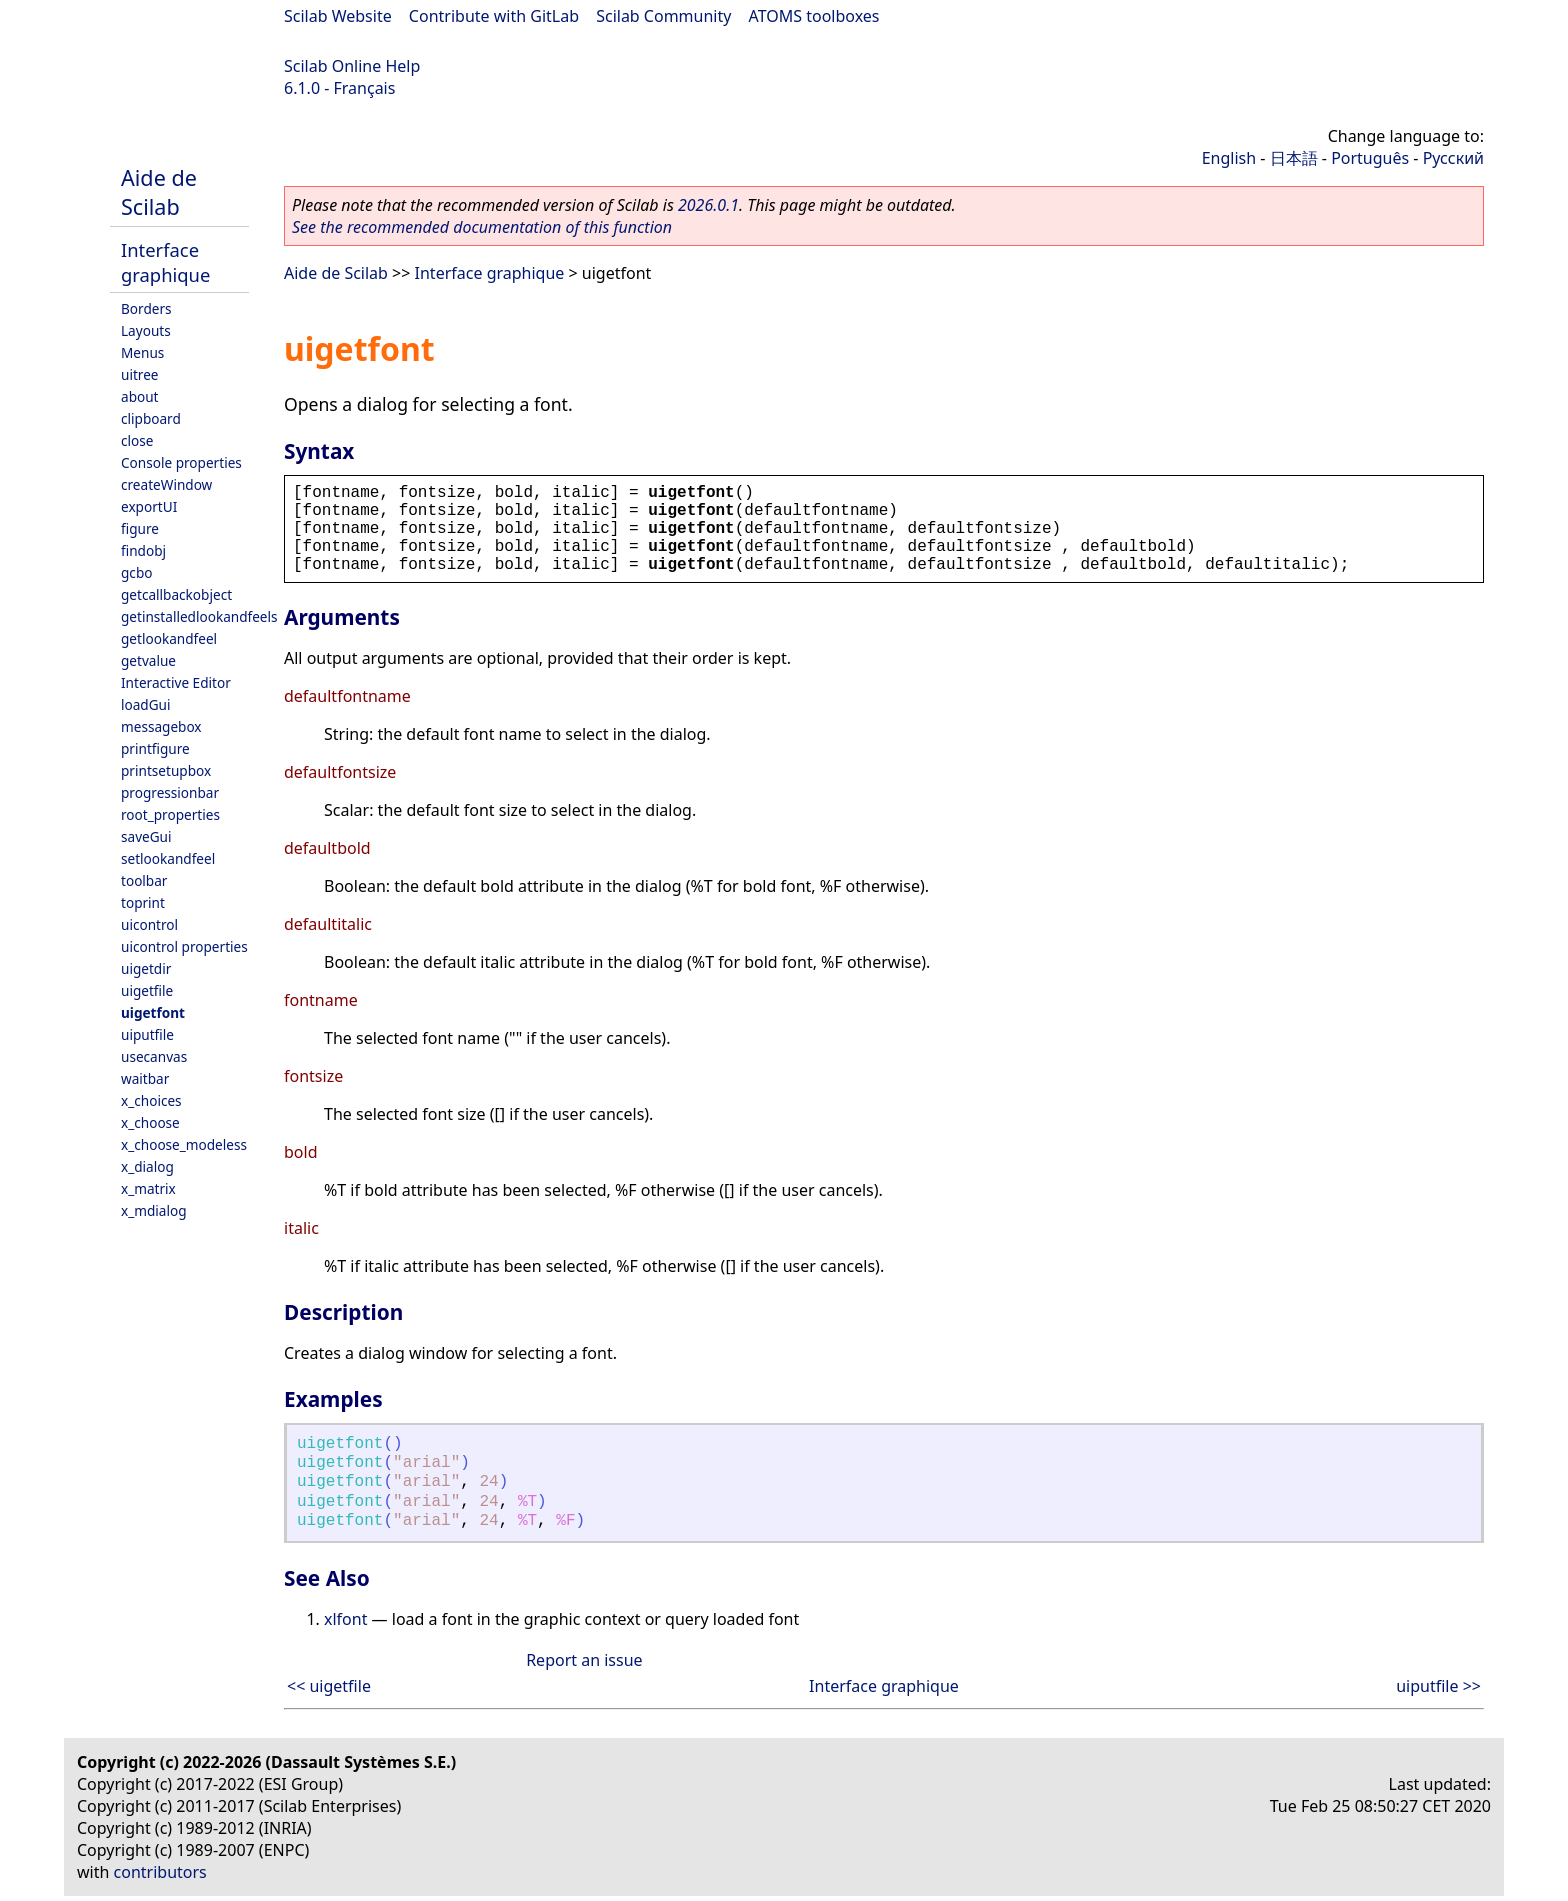 This screenshot has height=1901, width=1568. Describe the element at coordinates (176, 682) in the screenshot. I see `Interactive Editor` at that location.